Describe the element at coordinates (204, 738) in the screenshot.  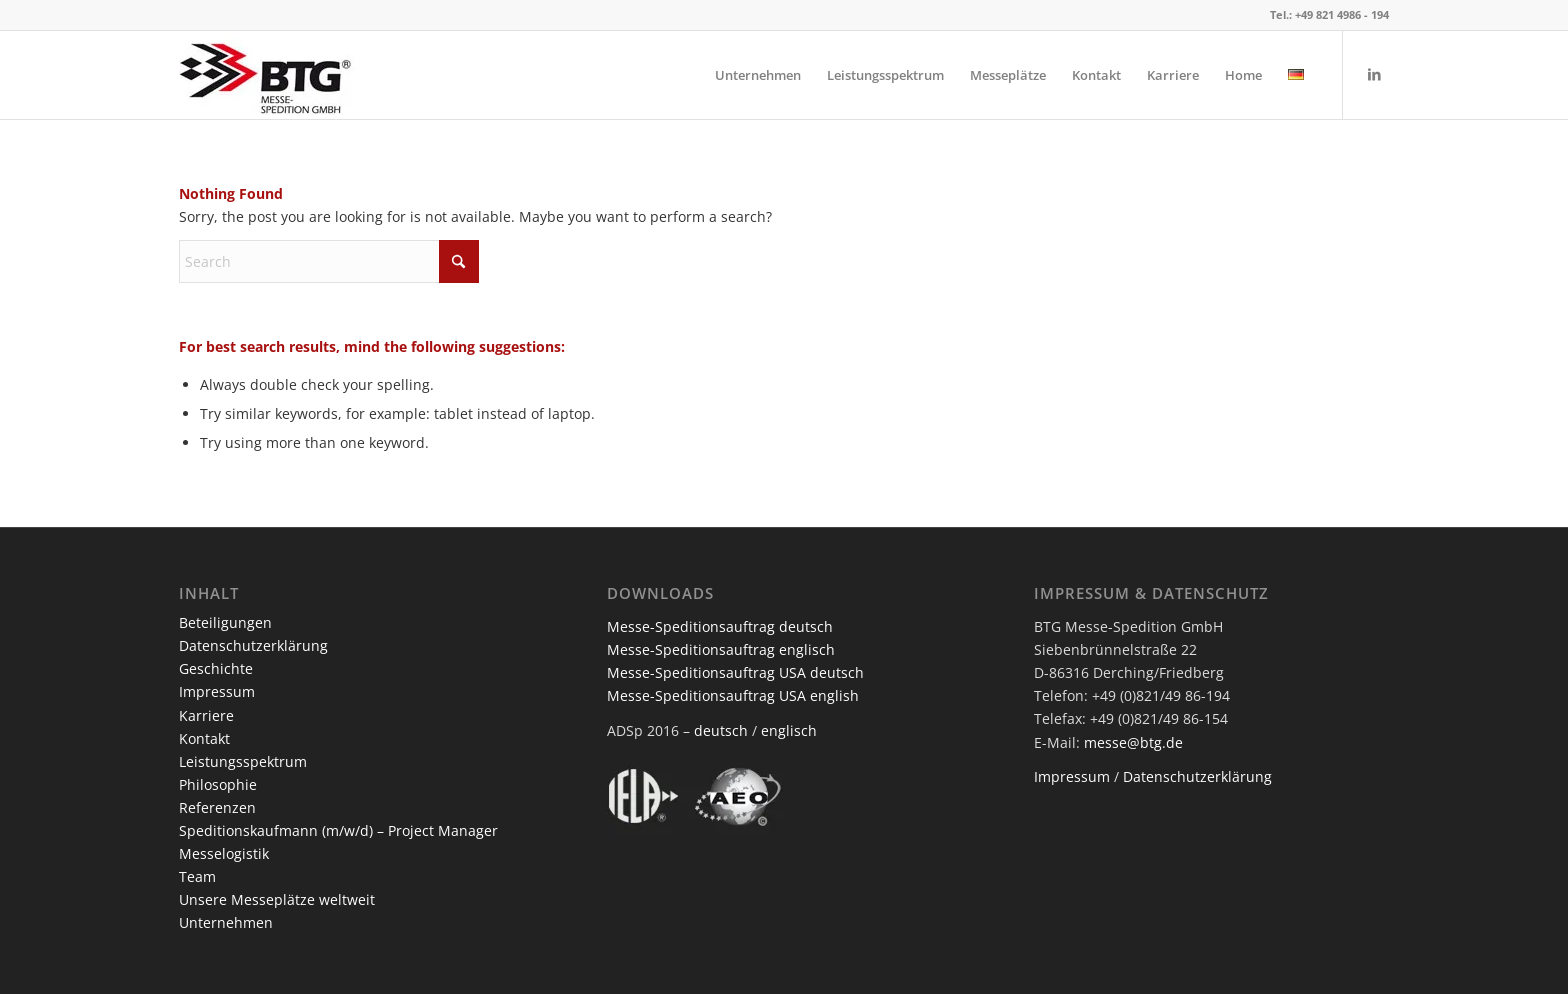
I see `Kontakt` at that location.